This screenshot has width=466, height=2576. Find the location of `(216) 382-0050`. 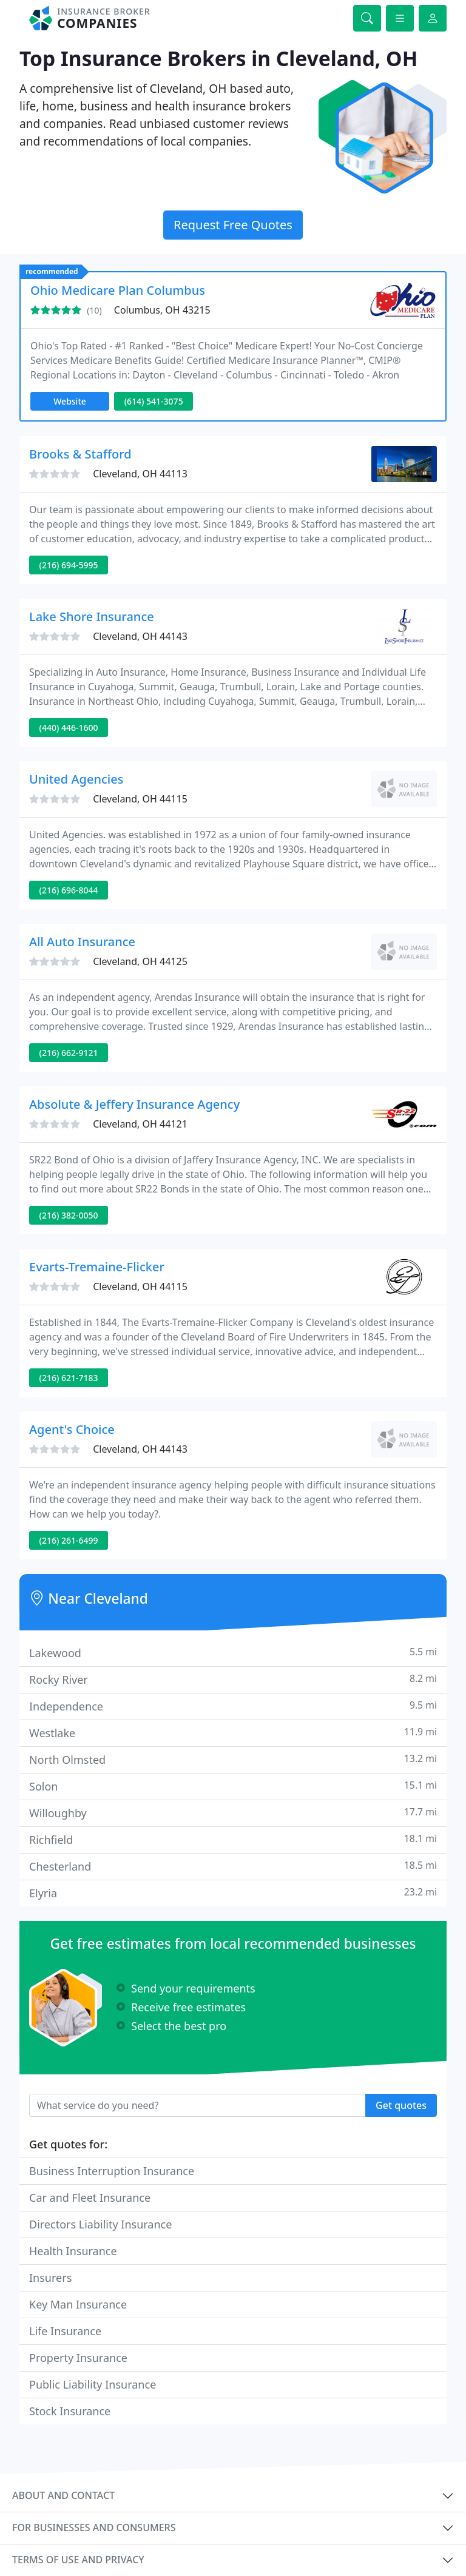

(216) 382-0050 is located at coordinates (68, 1215).